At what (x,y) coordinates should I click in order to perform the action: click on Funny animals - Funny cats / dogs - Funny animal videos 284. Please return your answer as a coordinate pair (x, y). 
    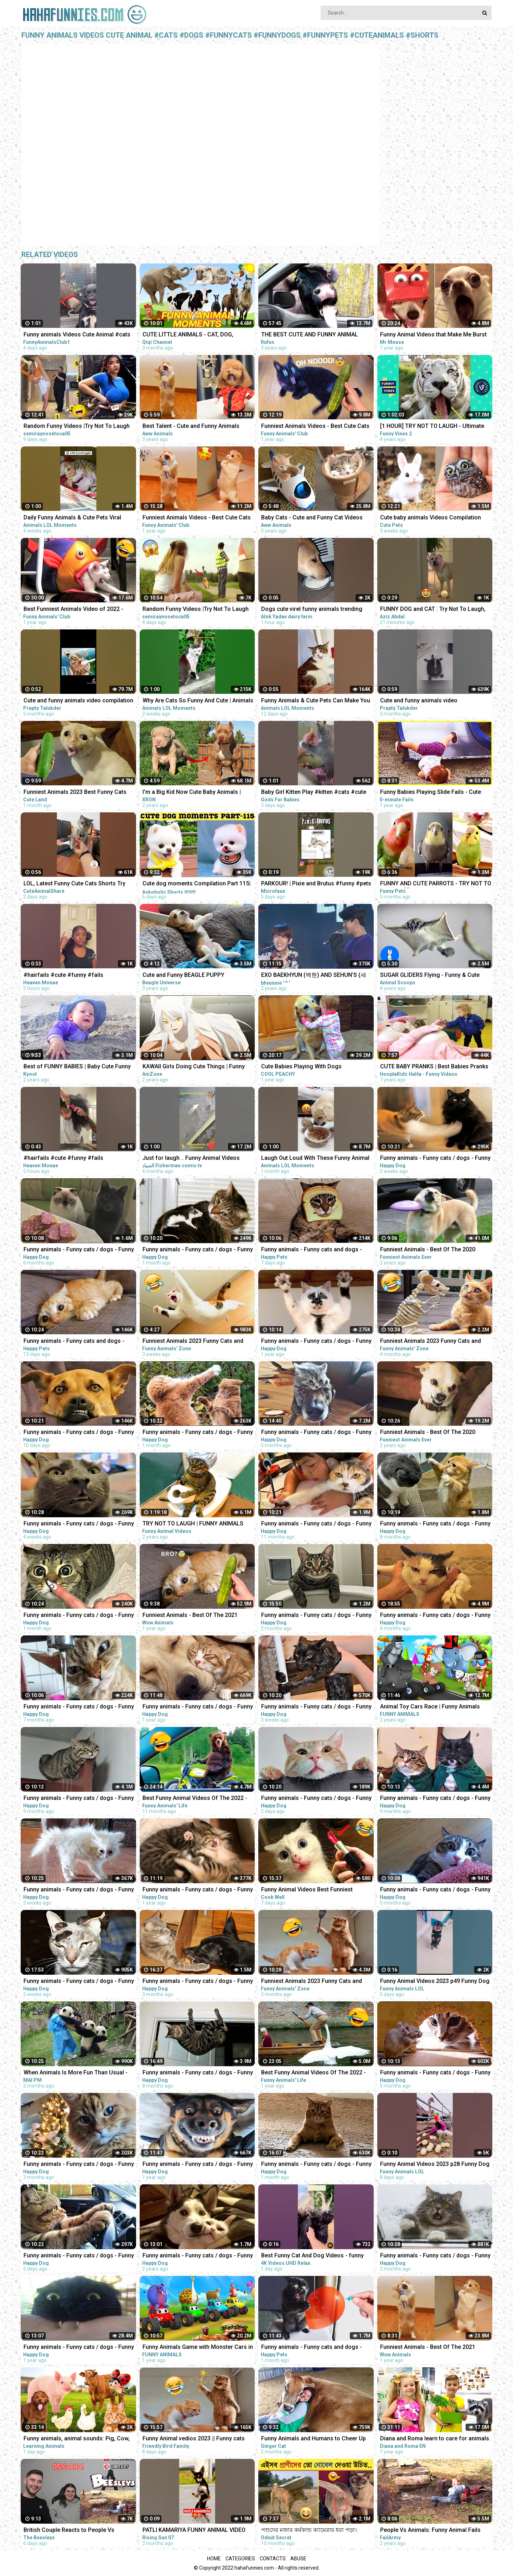
    Looking at the image, I should click on (316, 1799).